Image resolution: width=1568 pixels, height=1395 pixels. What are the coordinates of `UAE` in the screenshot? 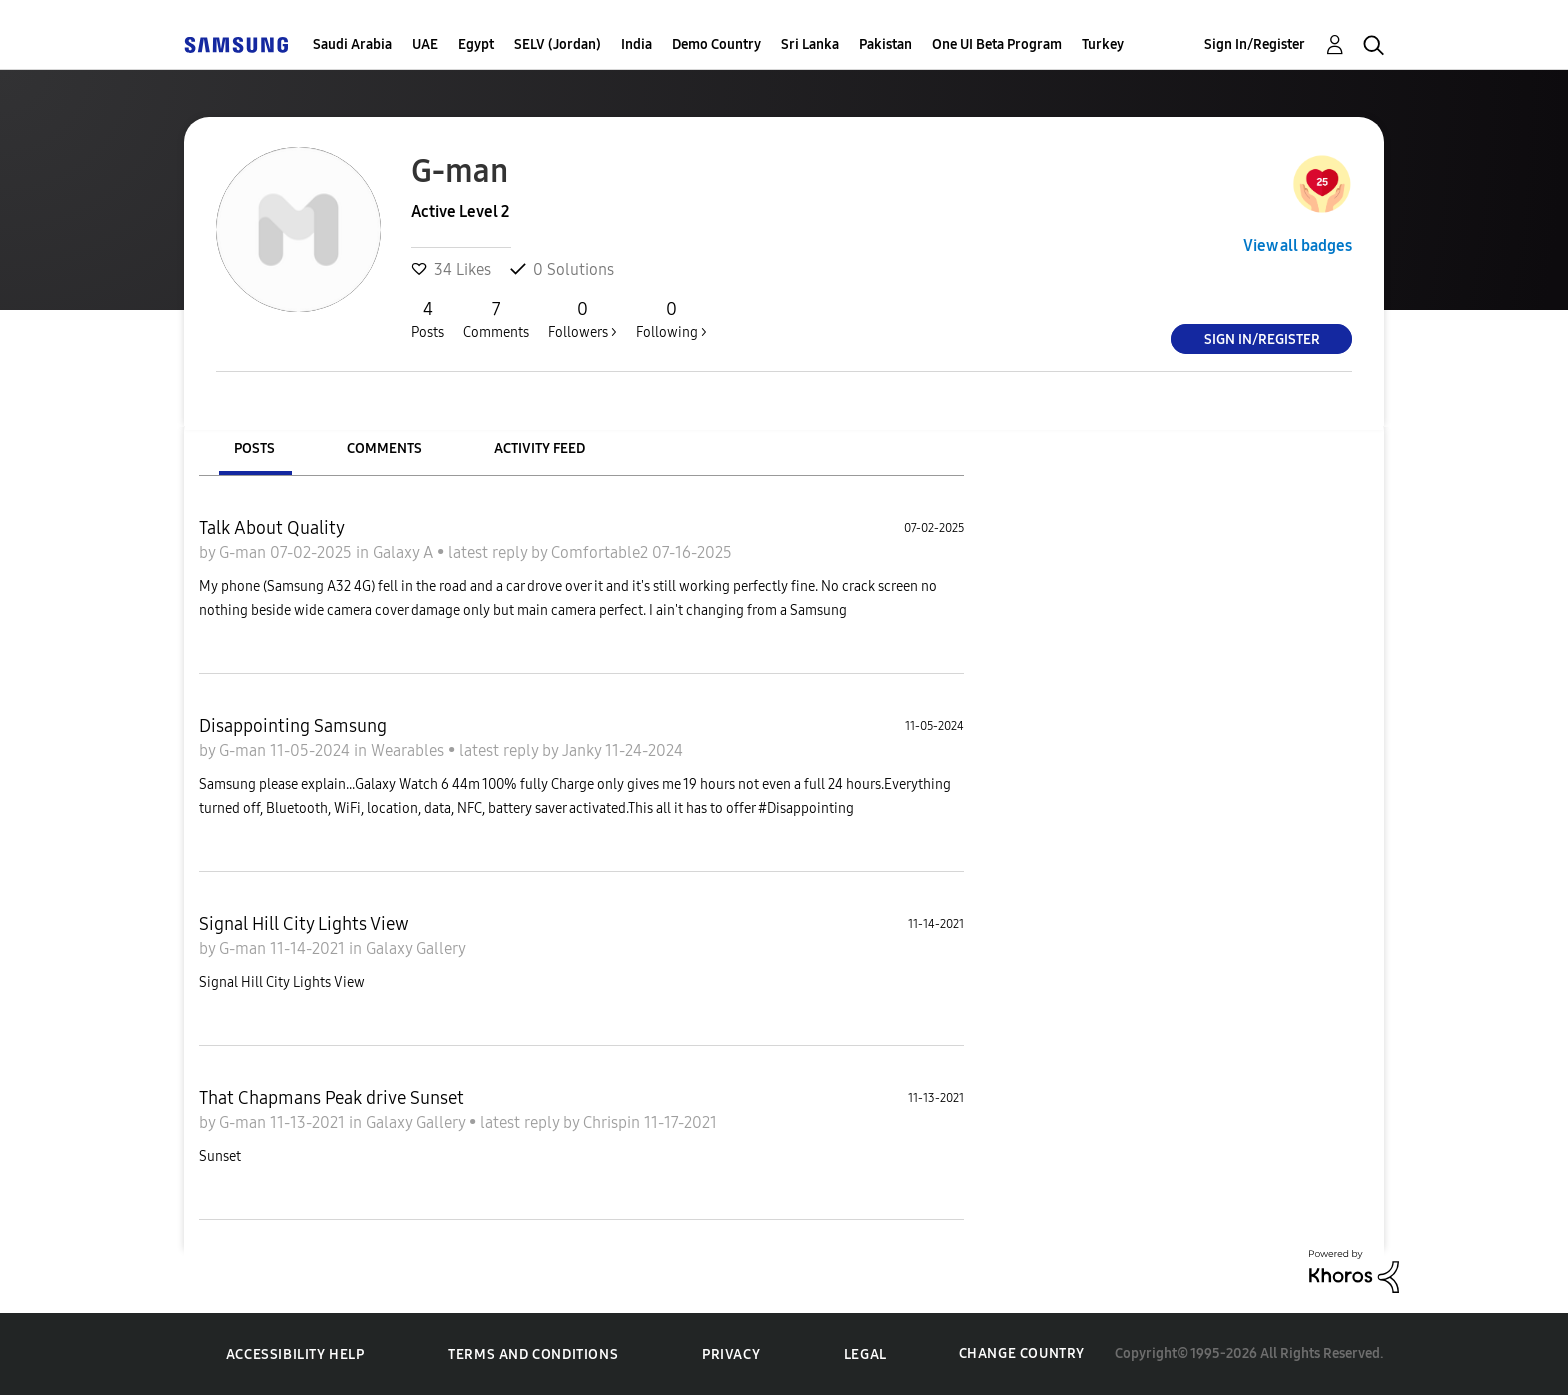 It's located at (425, 44).